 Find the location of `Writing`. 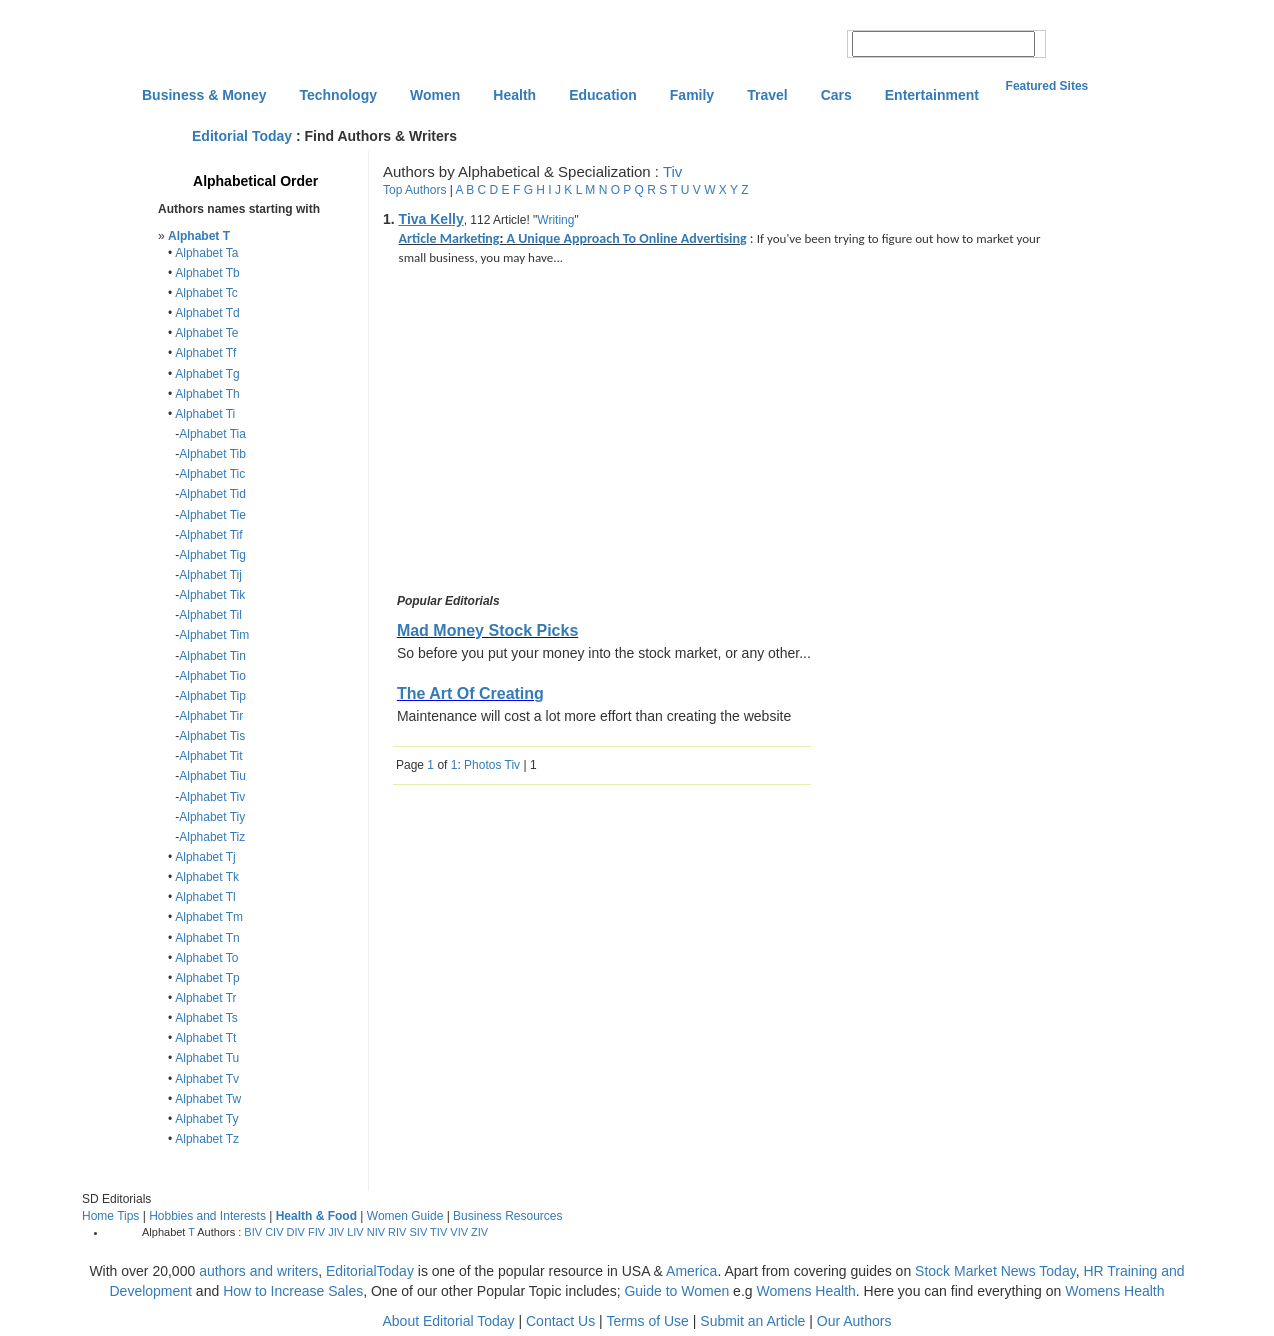

Writing is located at coordinates (555, 220).